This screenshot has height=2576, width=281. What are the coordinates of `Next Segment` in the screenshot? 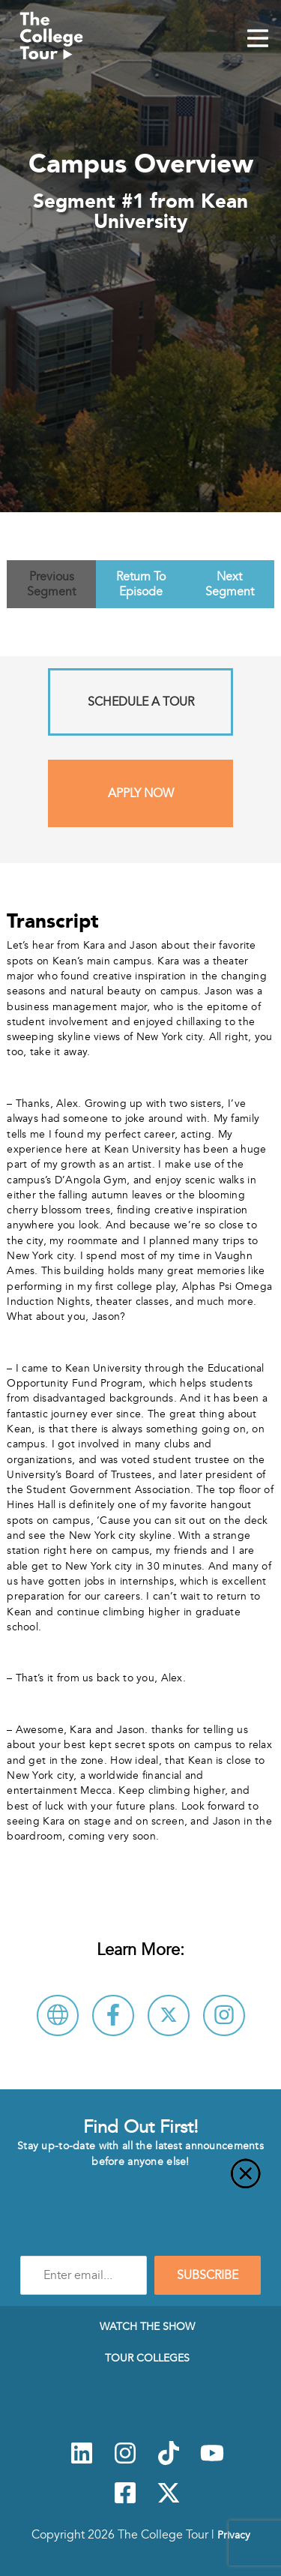 It's located at (229, 584).